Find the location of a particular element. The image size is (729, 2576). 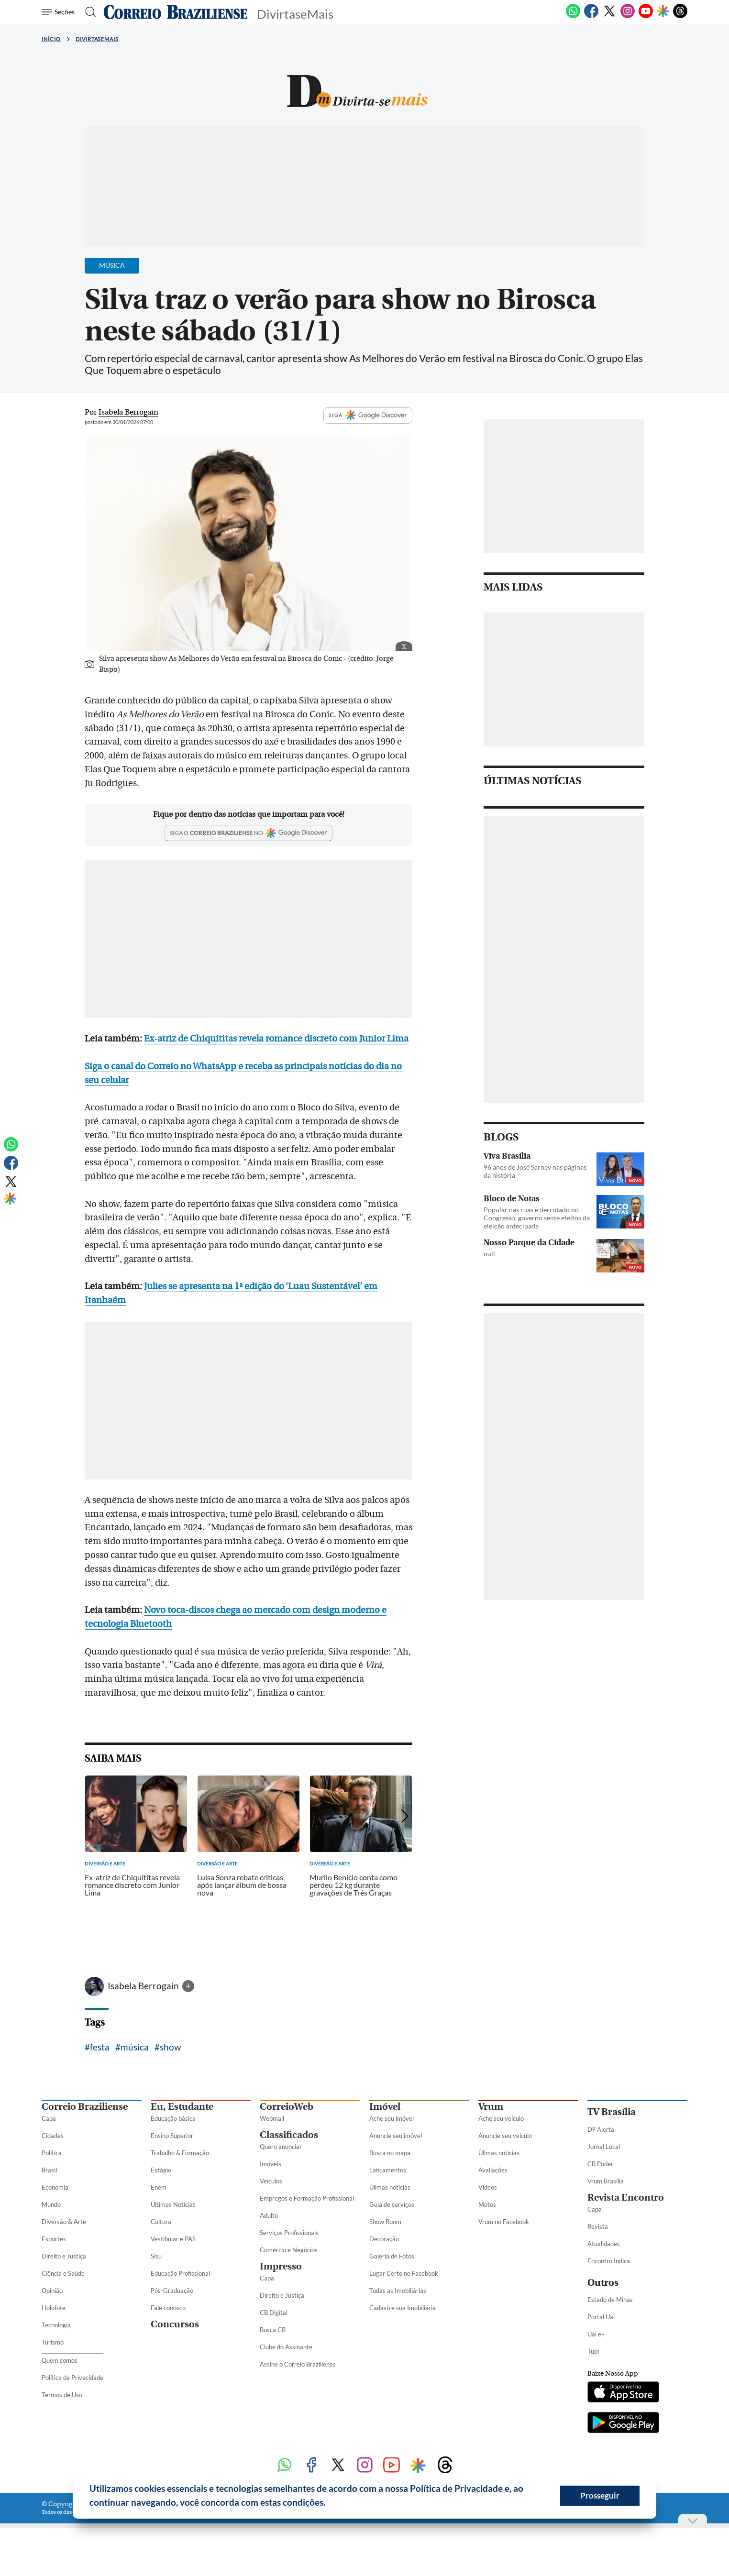

Lançamentos is located at coordinates (387, 2170).